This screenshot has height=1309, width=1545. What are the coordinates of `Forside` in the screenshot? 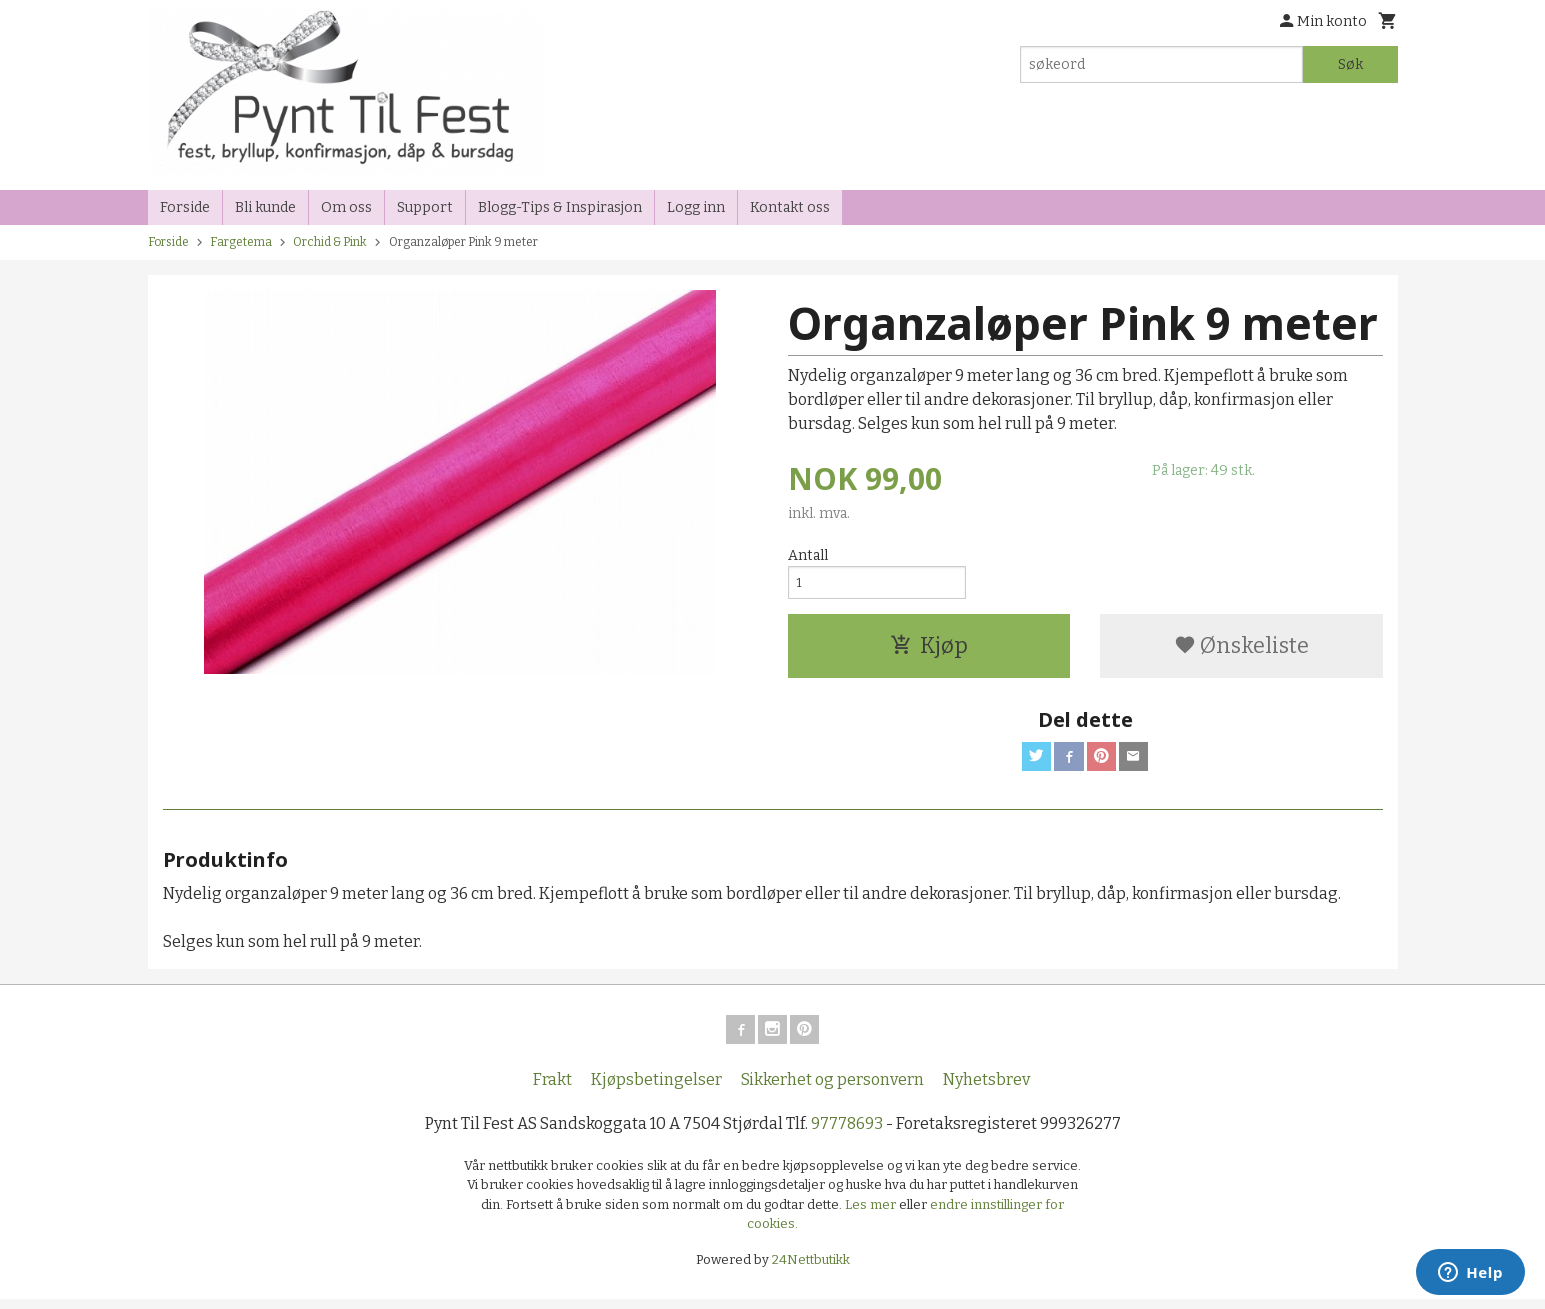 It's located at (185, 207).